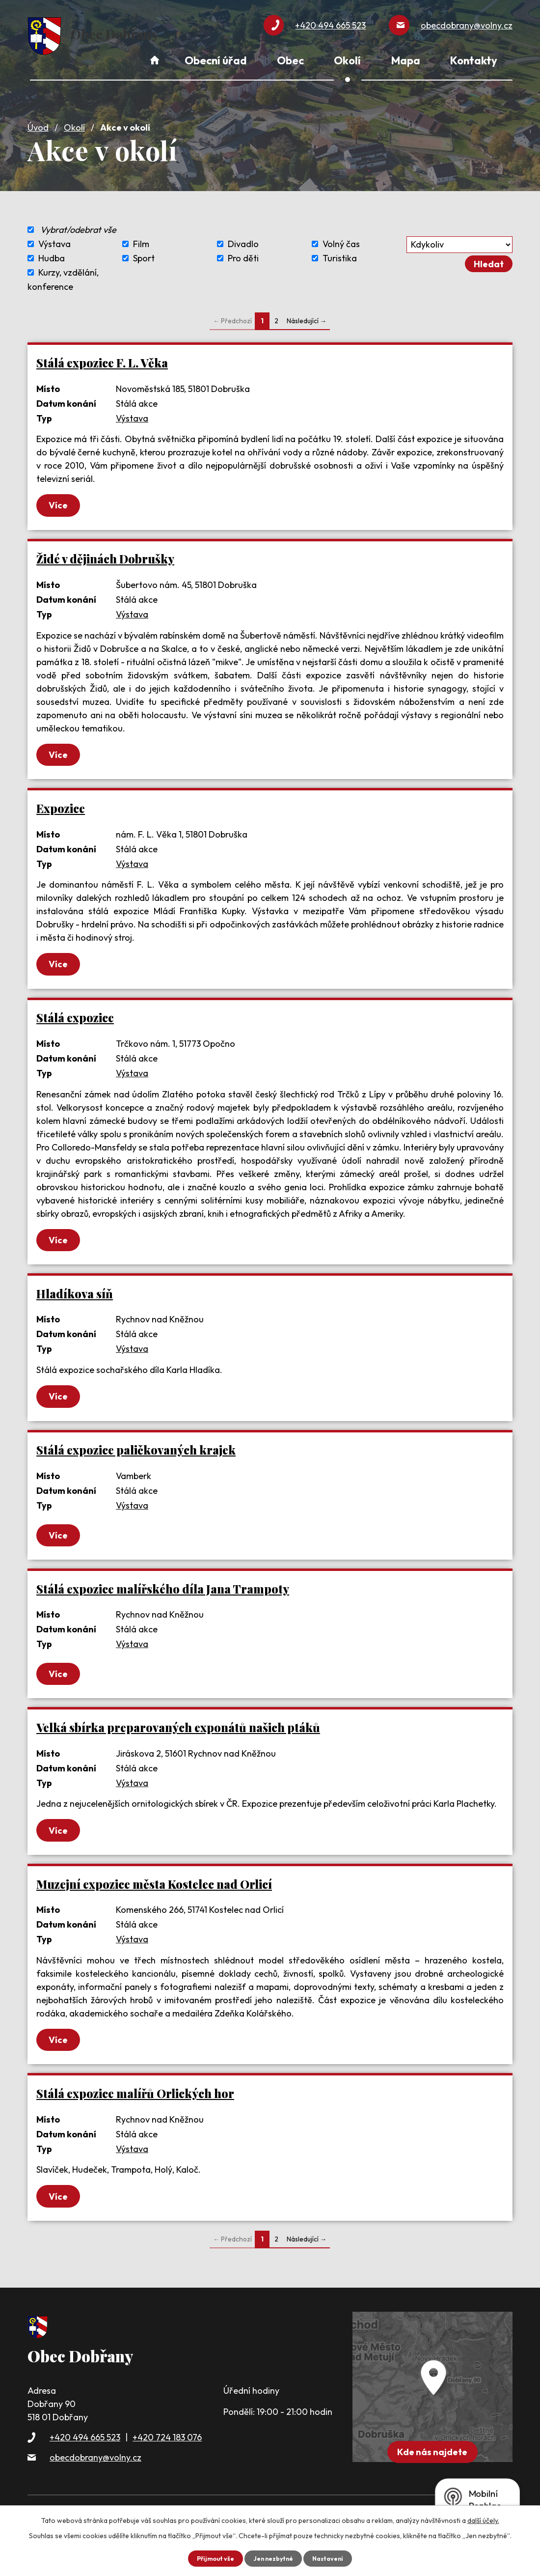 The height and width of the screenshot is (2576, 540). Describe the element at coordinates (333, 2557) in the screenshot. I see `Nastavení [Otevřít nastavení cookies]` at that location.